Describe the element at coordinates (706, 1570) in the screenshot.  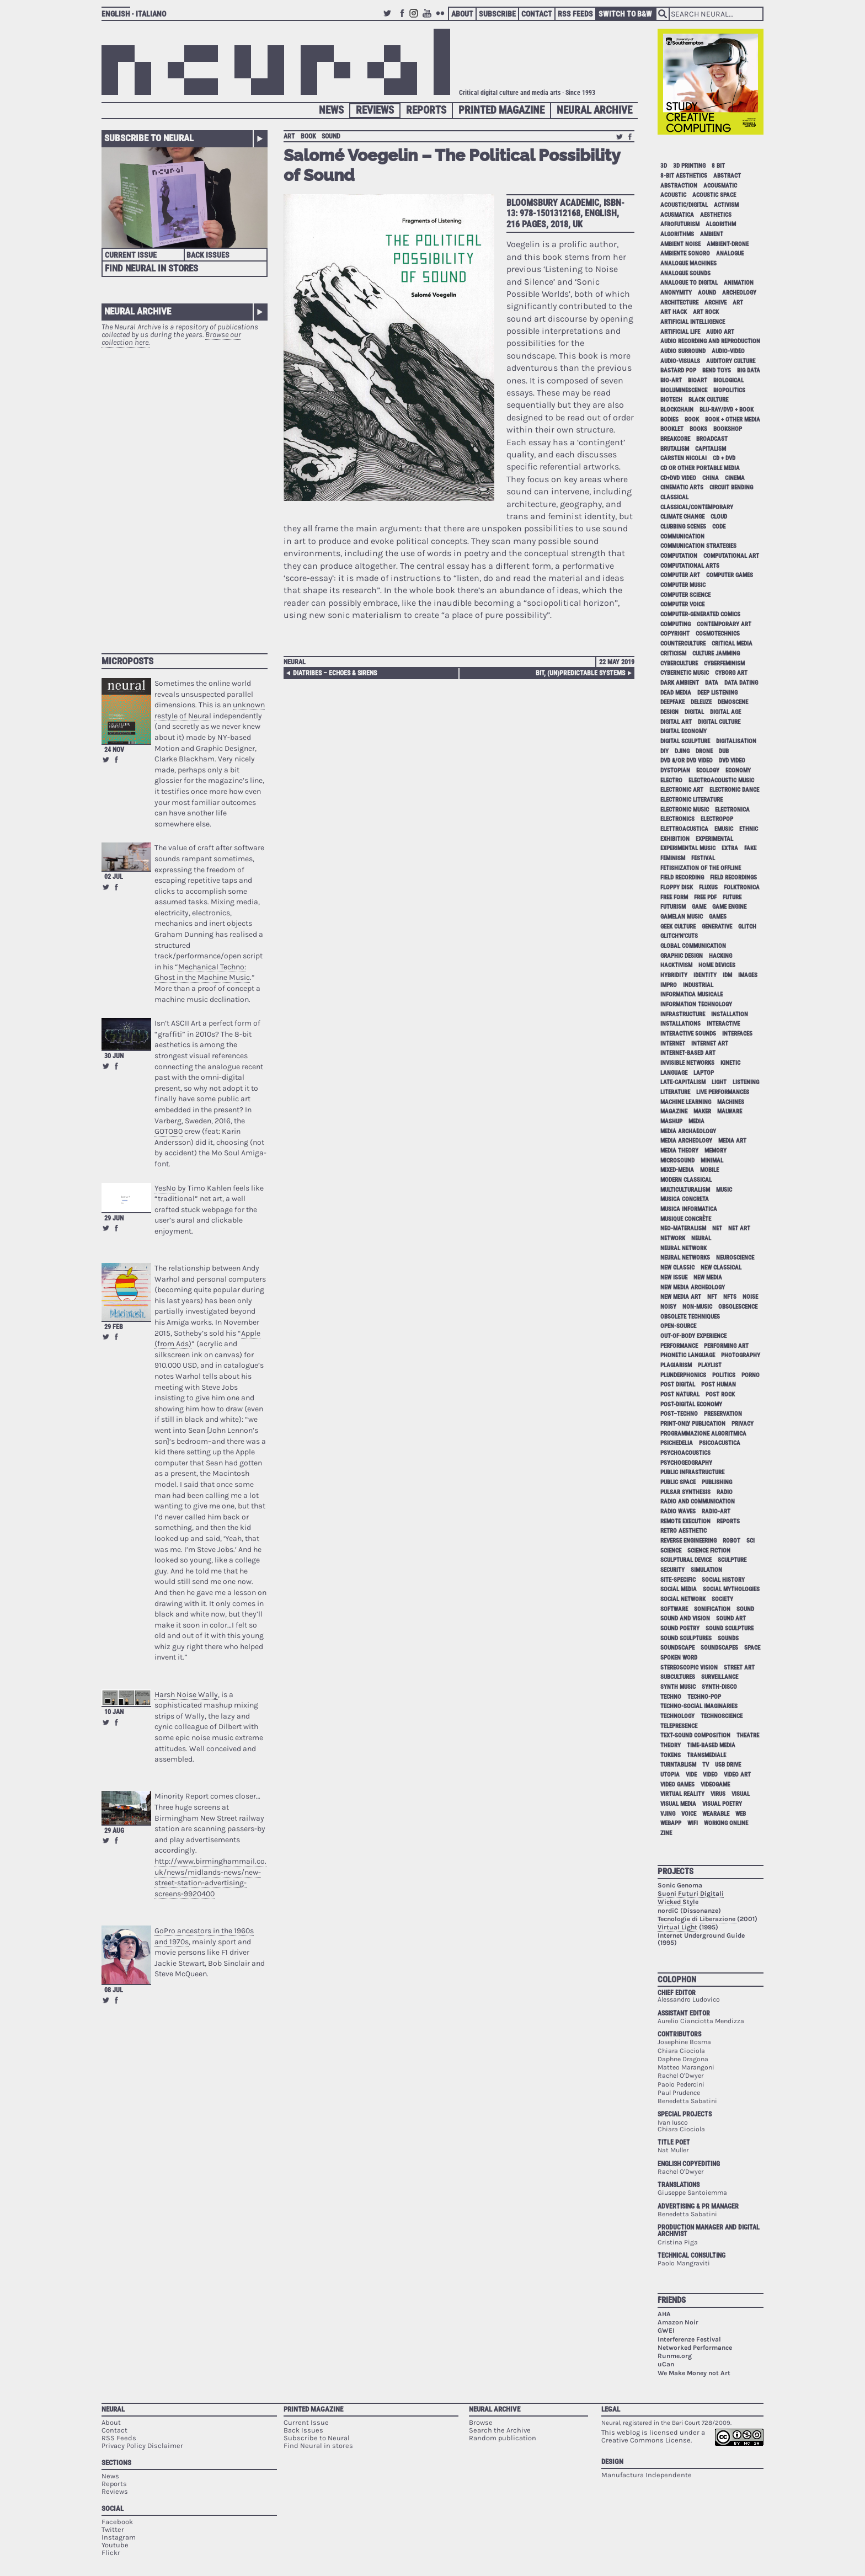
I see `simulation` at that location.